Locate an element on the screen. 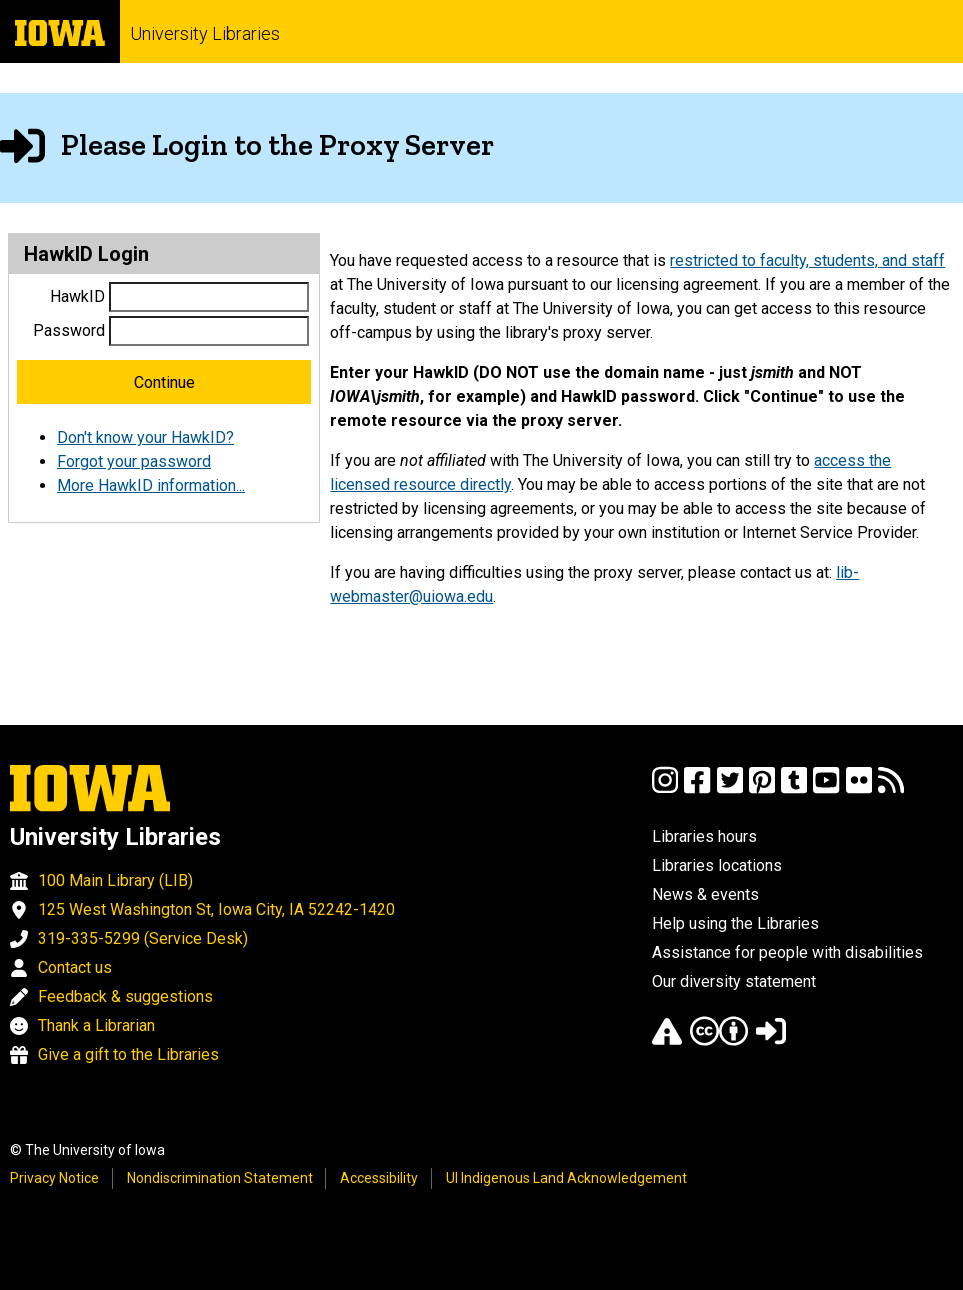  UI Indigenous Land Acknowledgement is located at coordinates (566, 1178).